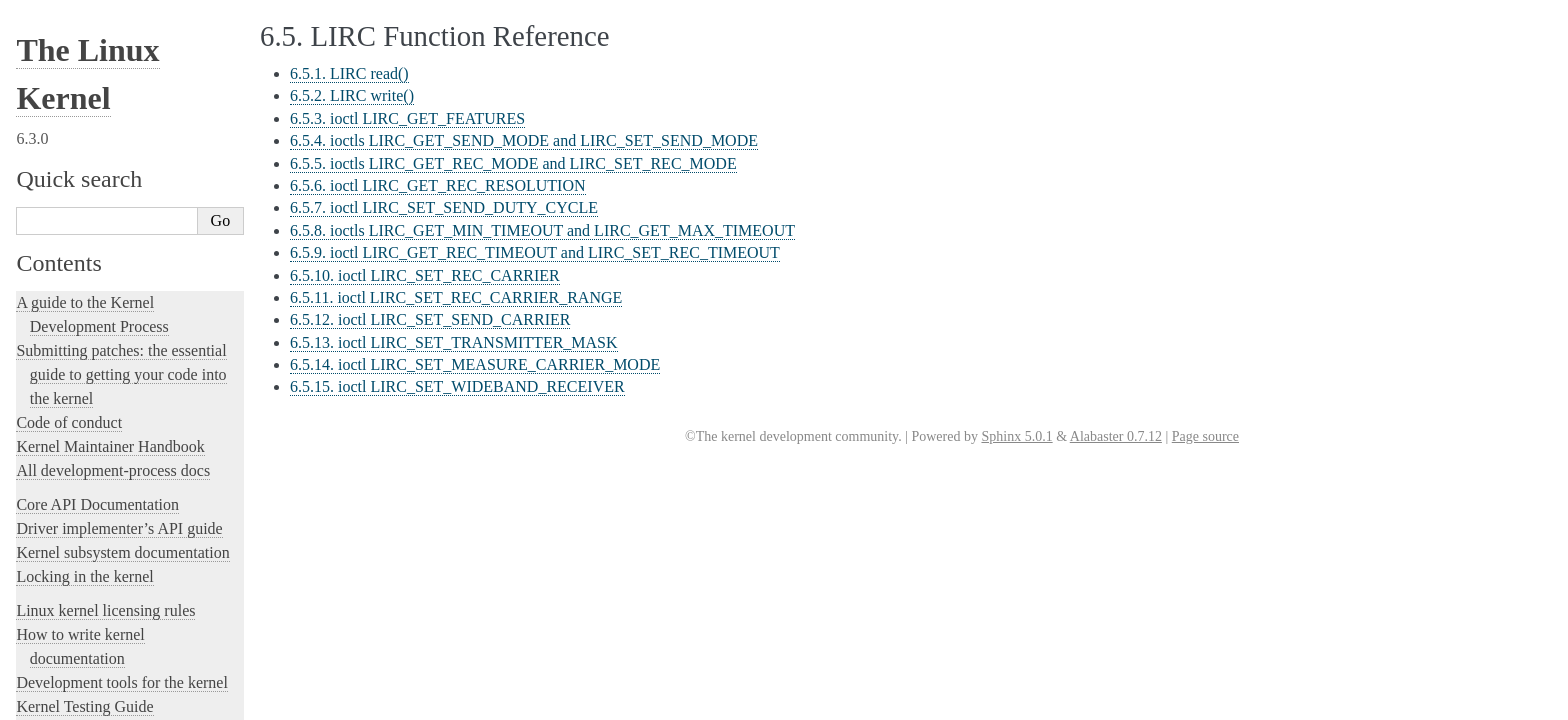 This screenshot has height=720, width=1568. Describe the element at coordinates (349, 73) in the screenshot. I see `6.5.1. LIRC read()` at that location.